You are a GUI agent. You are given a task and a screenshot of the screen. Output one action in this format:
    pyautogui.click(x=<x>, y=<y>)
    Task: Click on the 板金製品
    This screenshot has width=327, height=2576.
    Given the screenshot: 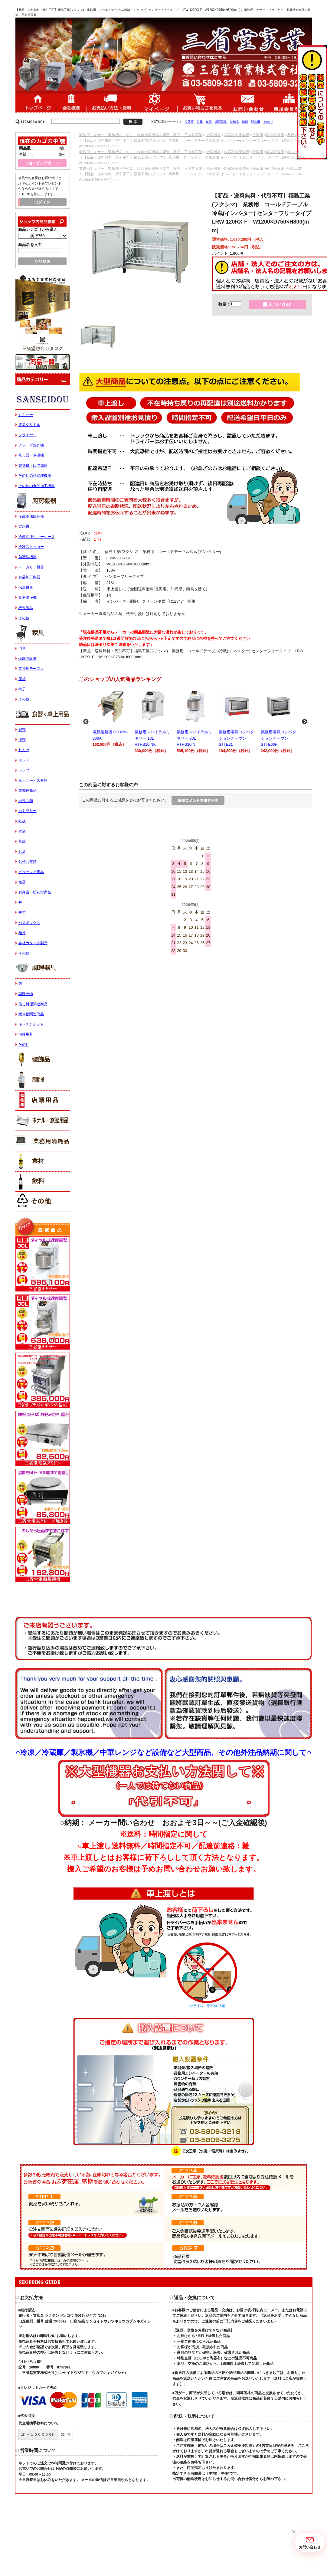 What is the action you would take?
    pyautogui.click(x=25, y=608)
    